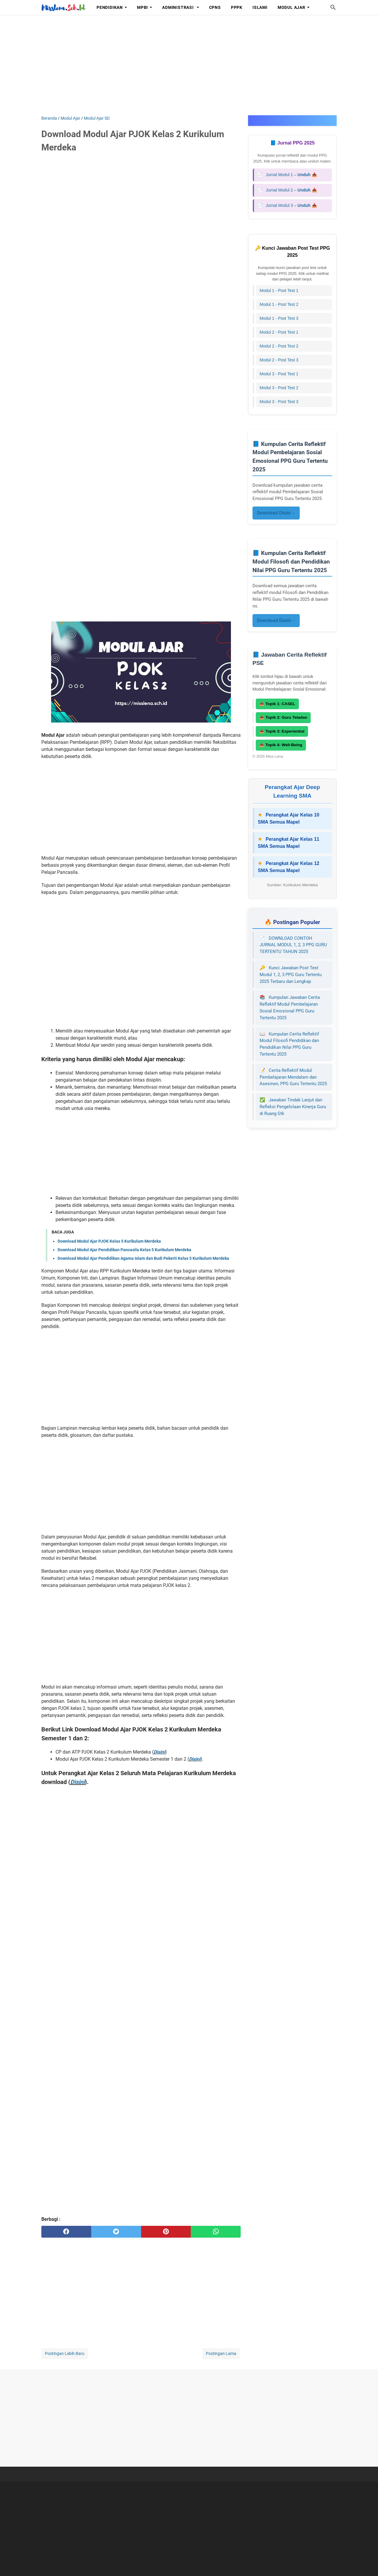  What do you see at coordinates (143, 1258) in the screenshot?
I see `Download Modul Ajar Pendidikan Agama Islam dan Budi Pekerti Kelas 5 Kurikulum Merdeka` at bounding box center [143, 1258].